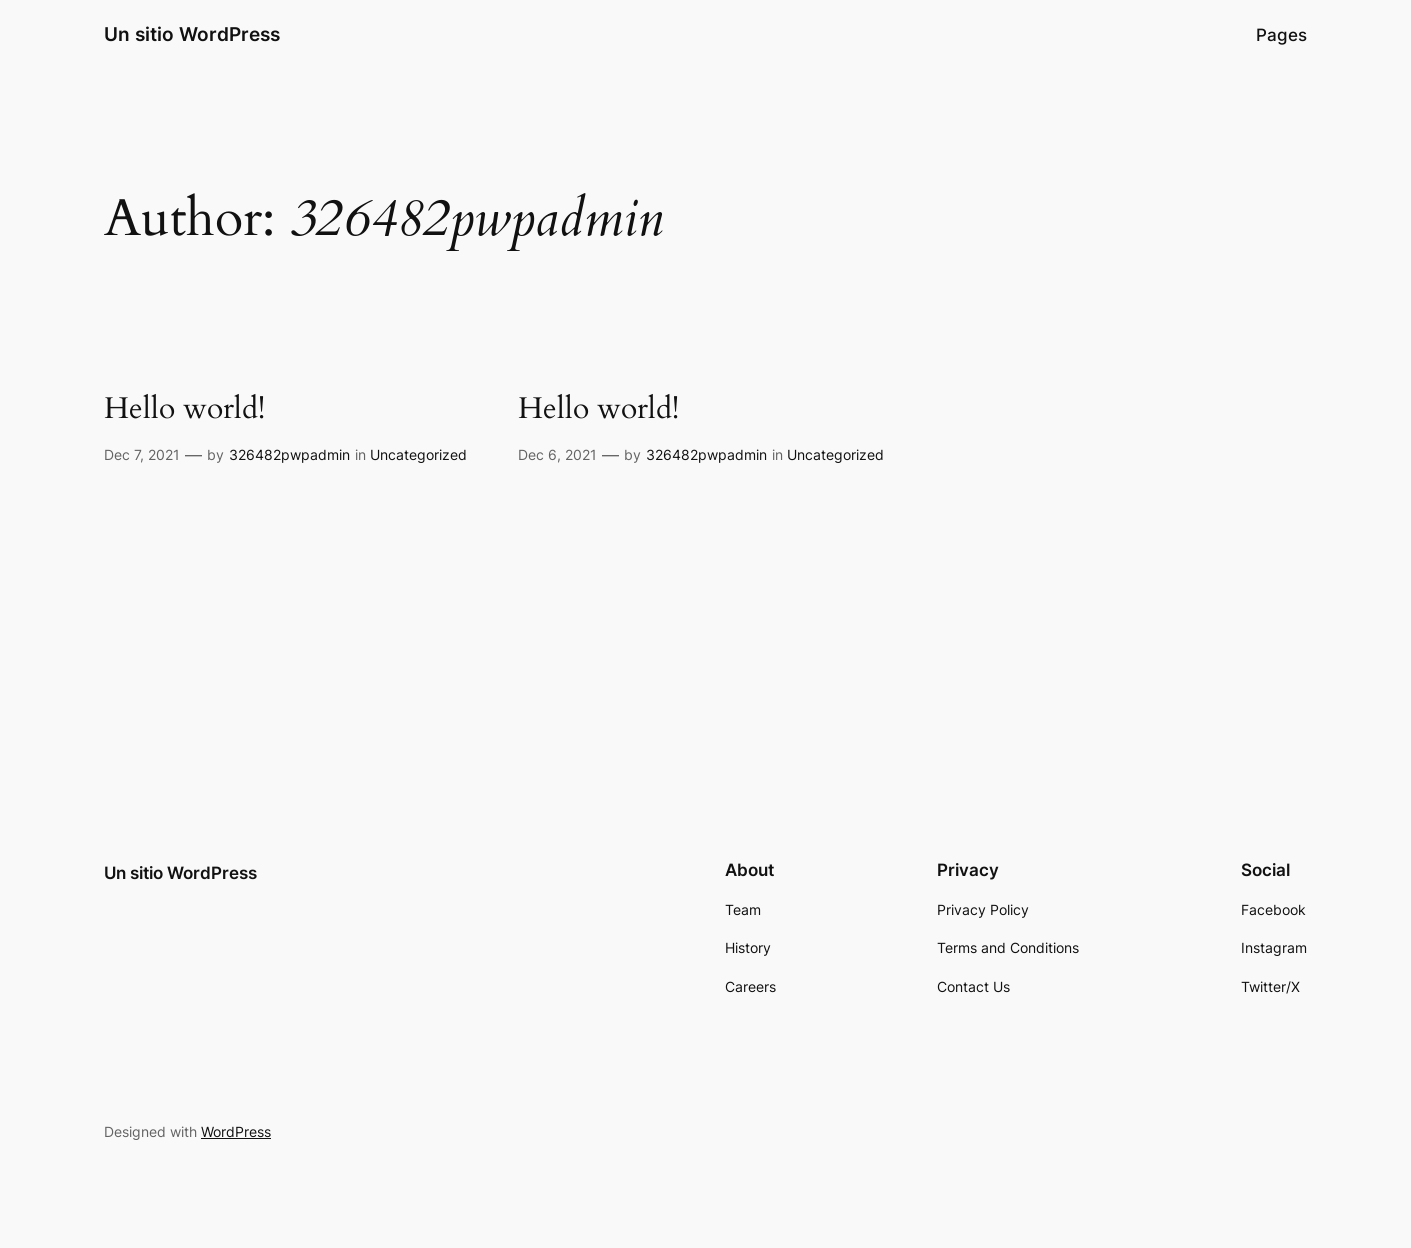 This screenshot has height=1248, width=1411. I want to click on Dec 6, 2021, so click(557, 454).